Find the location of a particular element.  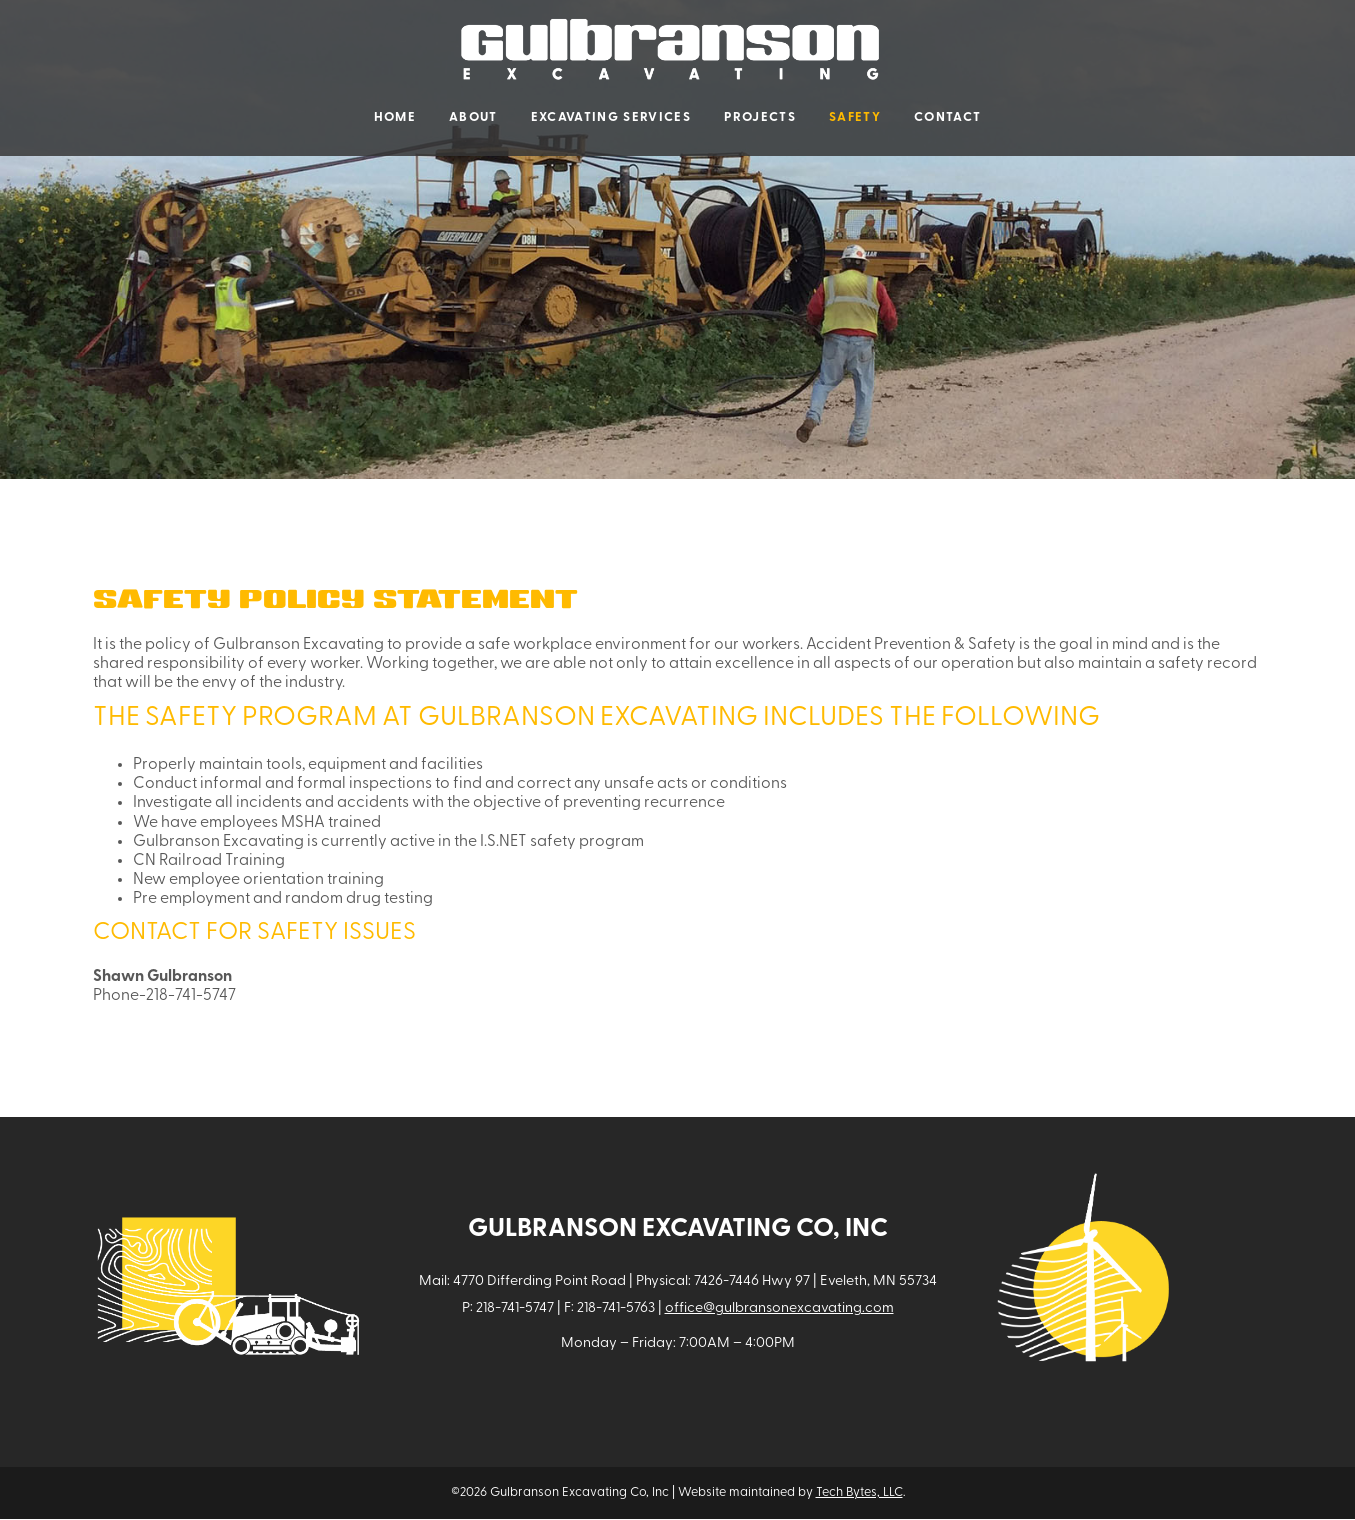

Contact is located at coordinates (947, 117).